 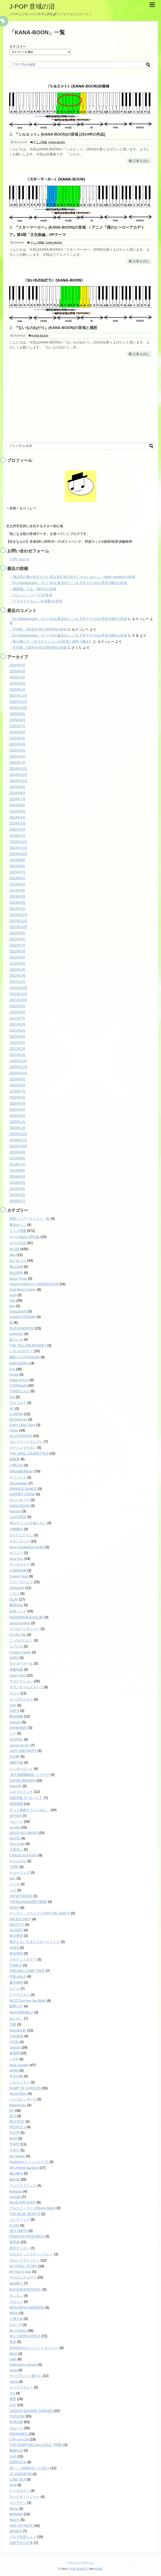 I want to click on 2022年2月, so click(x=17, y=975).